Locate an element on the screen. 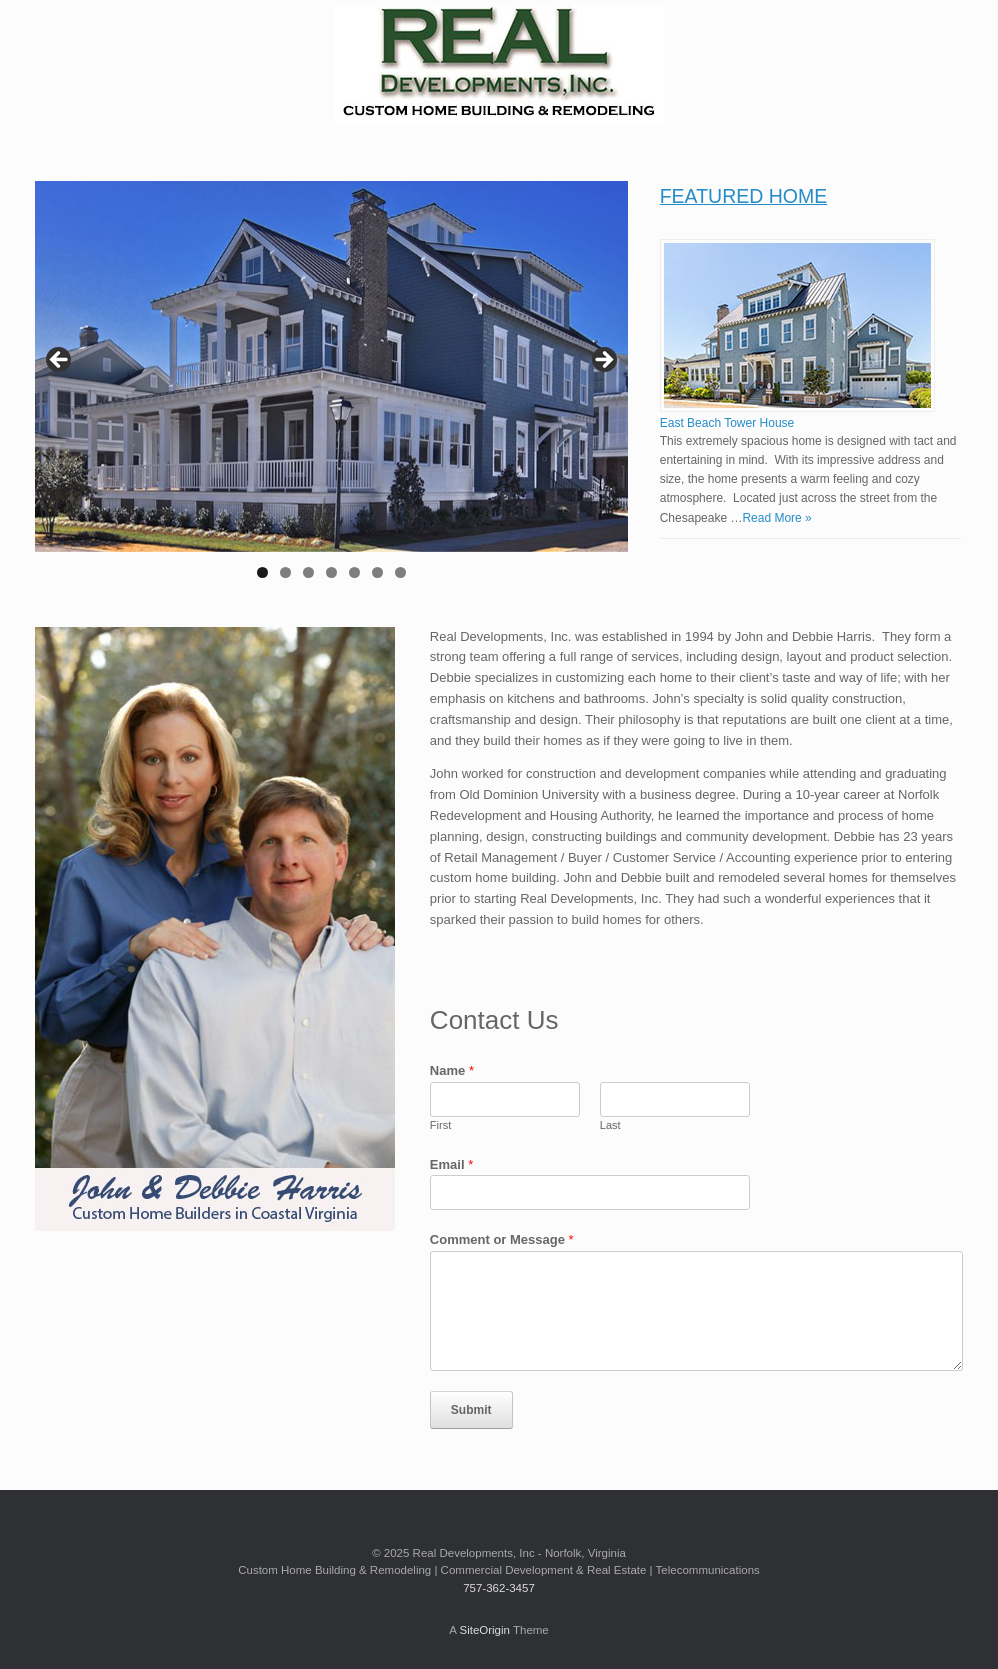 The height and width of the screenshot is (1669, 998). Next is located at coordinates (603, 361).